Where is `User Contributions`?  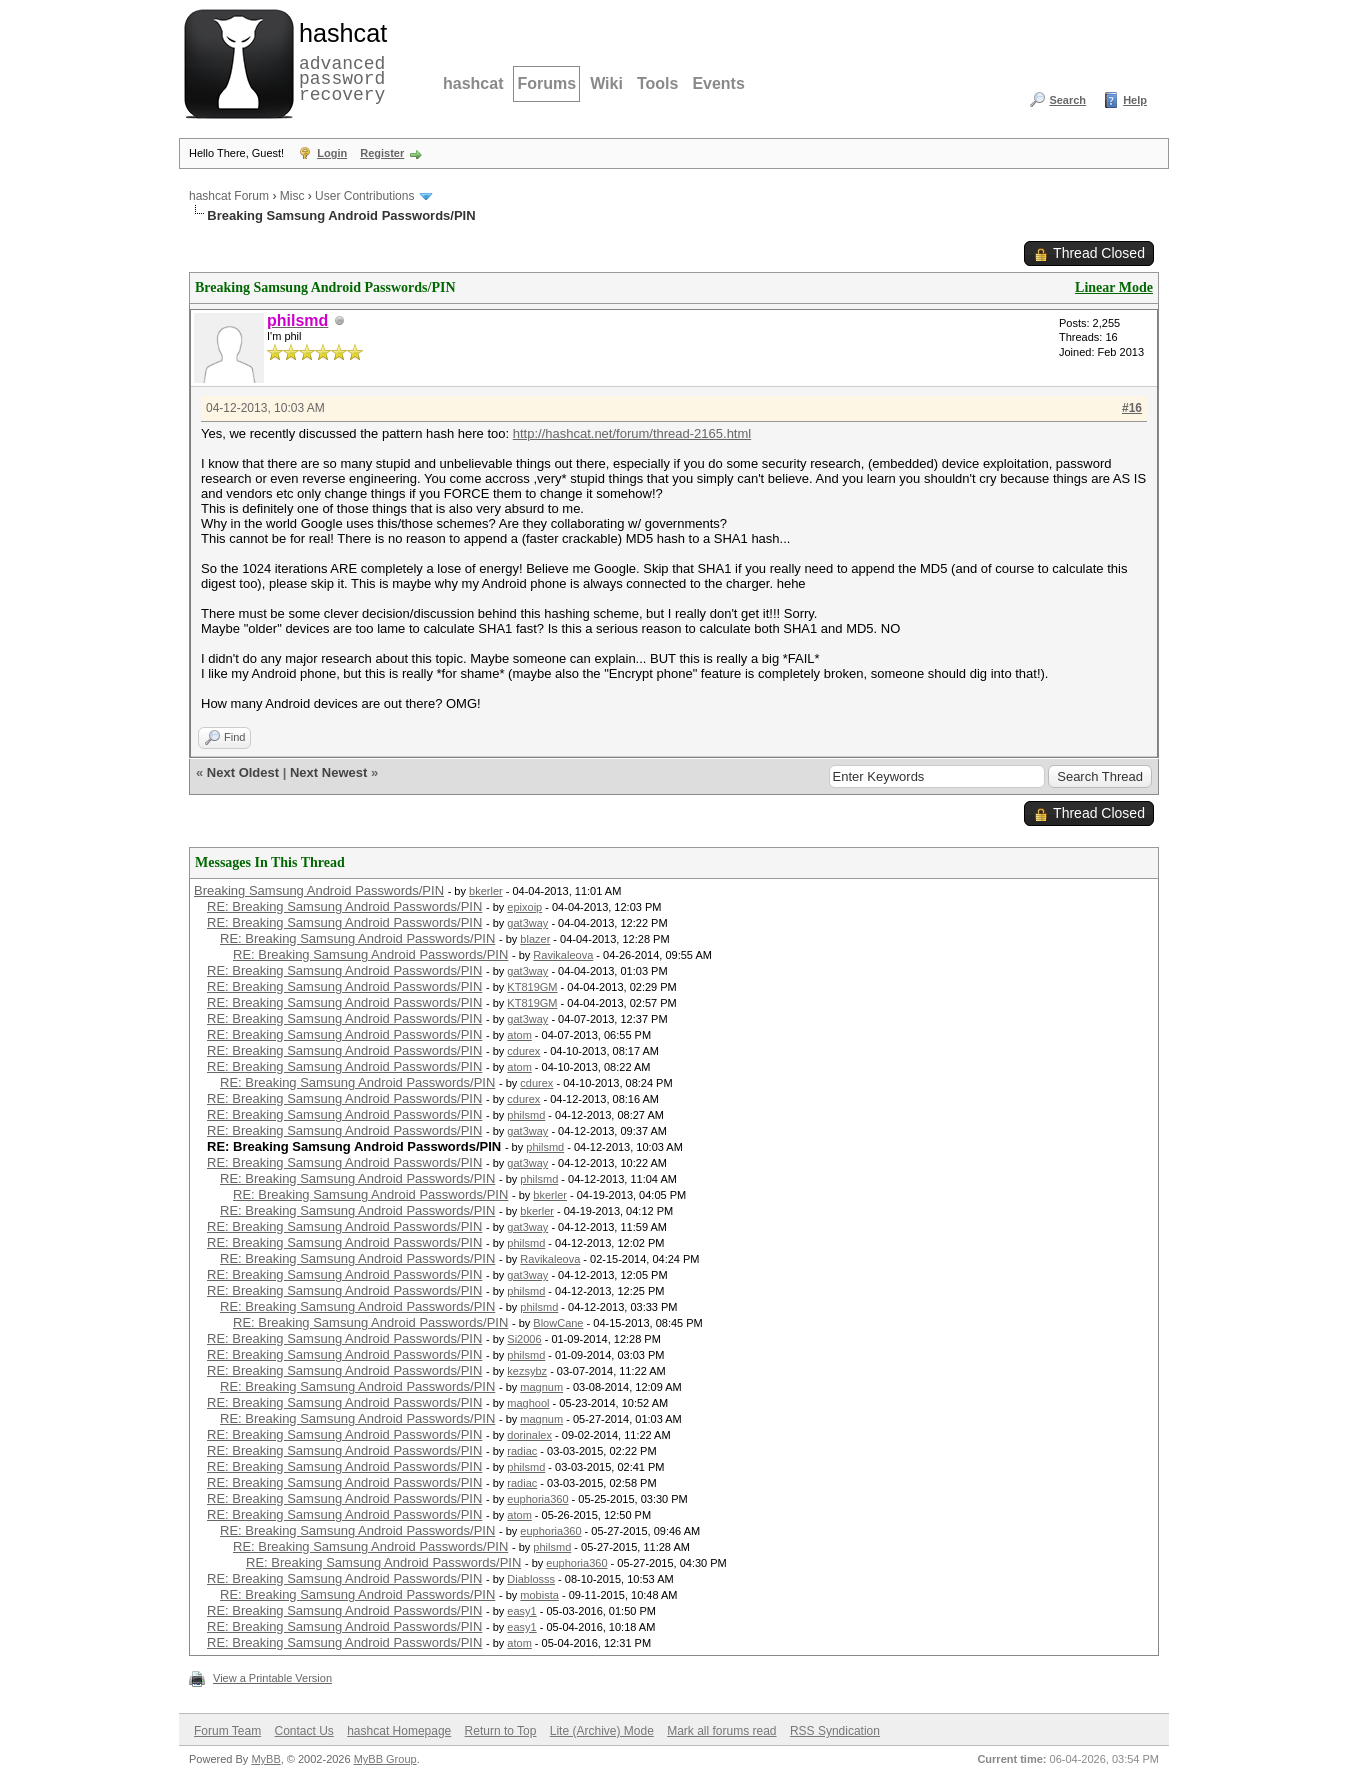 User Contributions is located at coordinates (364, 196).